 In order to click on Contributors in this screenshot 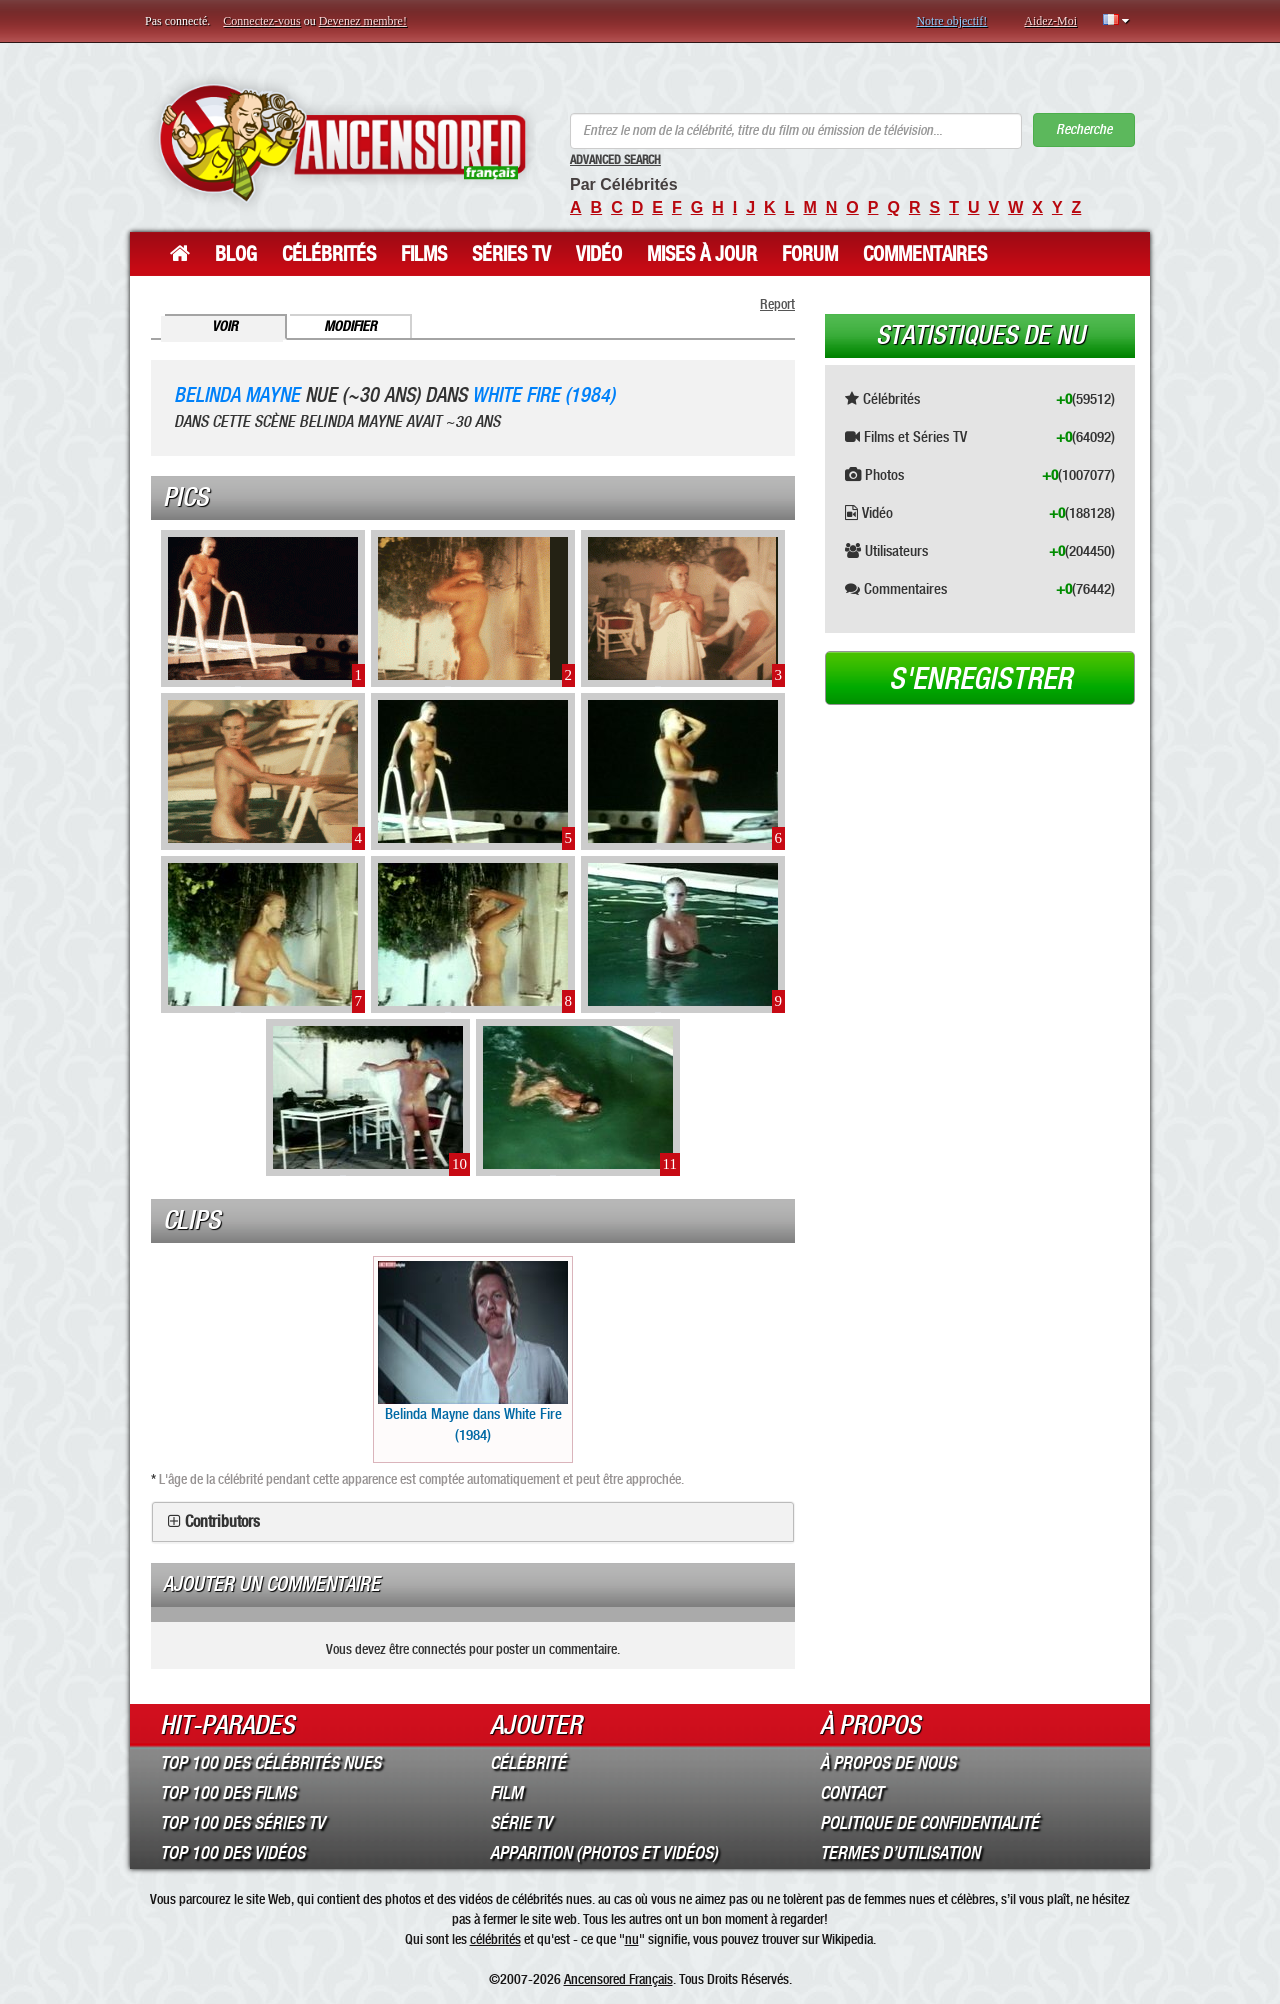, I will do `click(222, 1522)`.